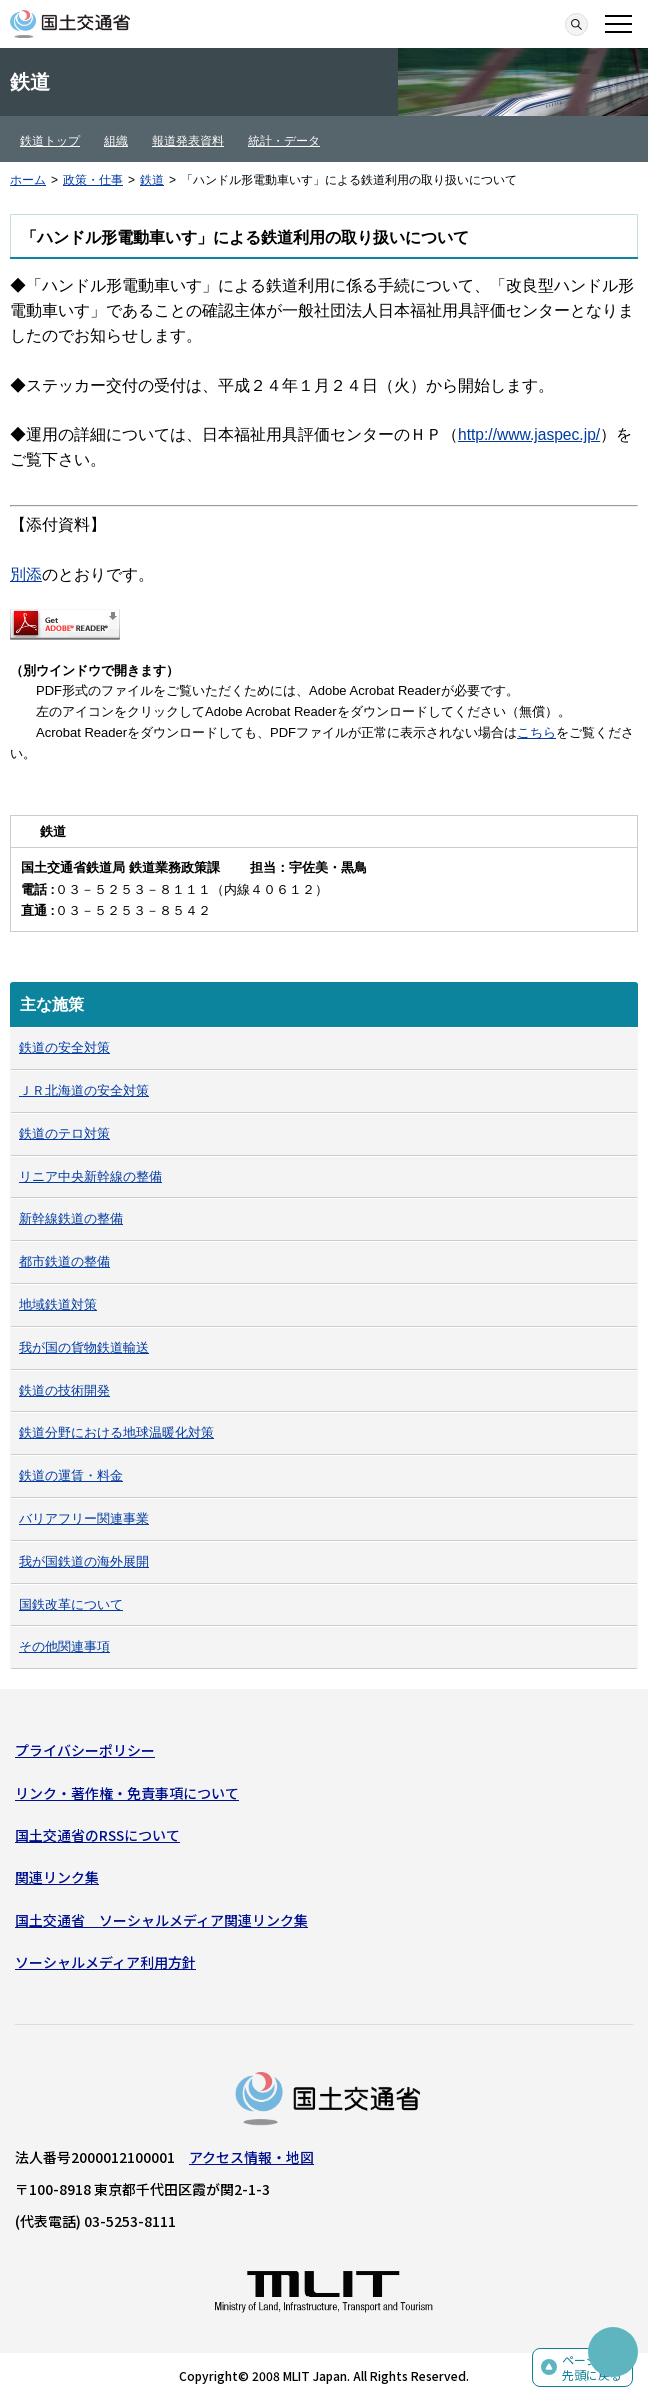 The height and width of the screenshot is (2402, 648). I want to click on 都市鉄道の整備, so click(64, 1261).